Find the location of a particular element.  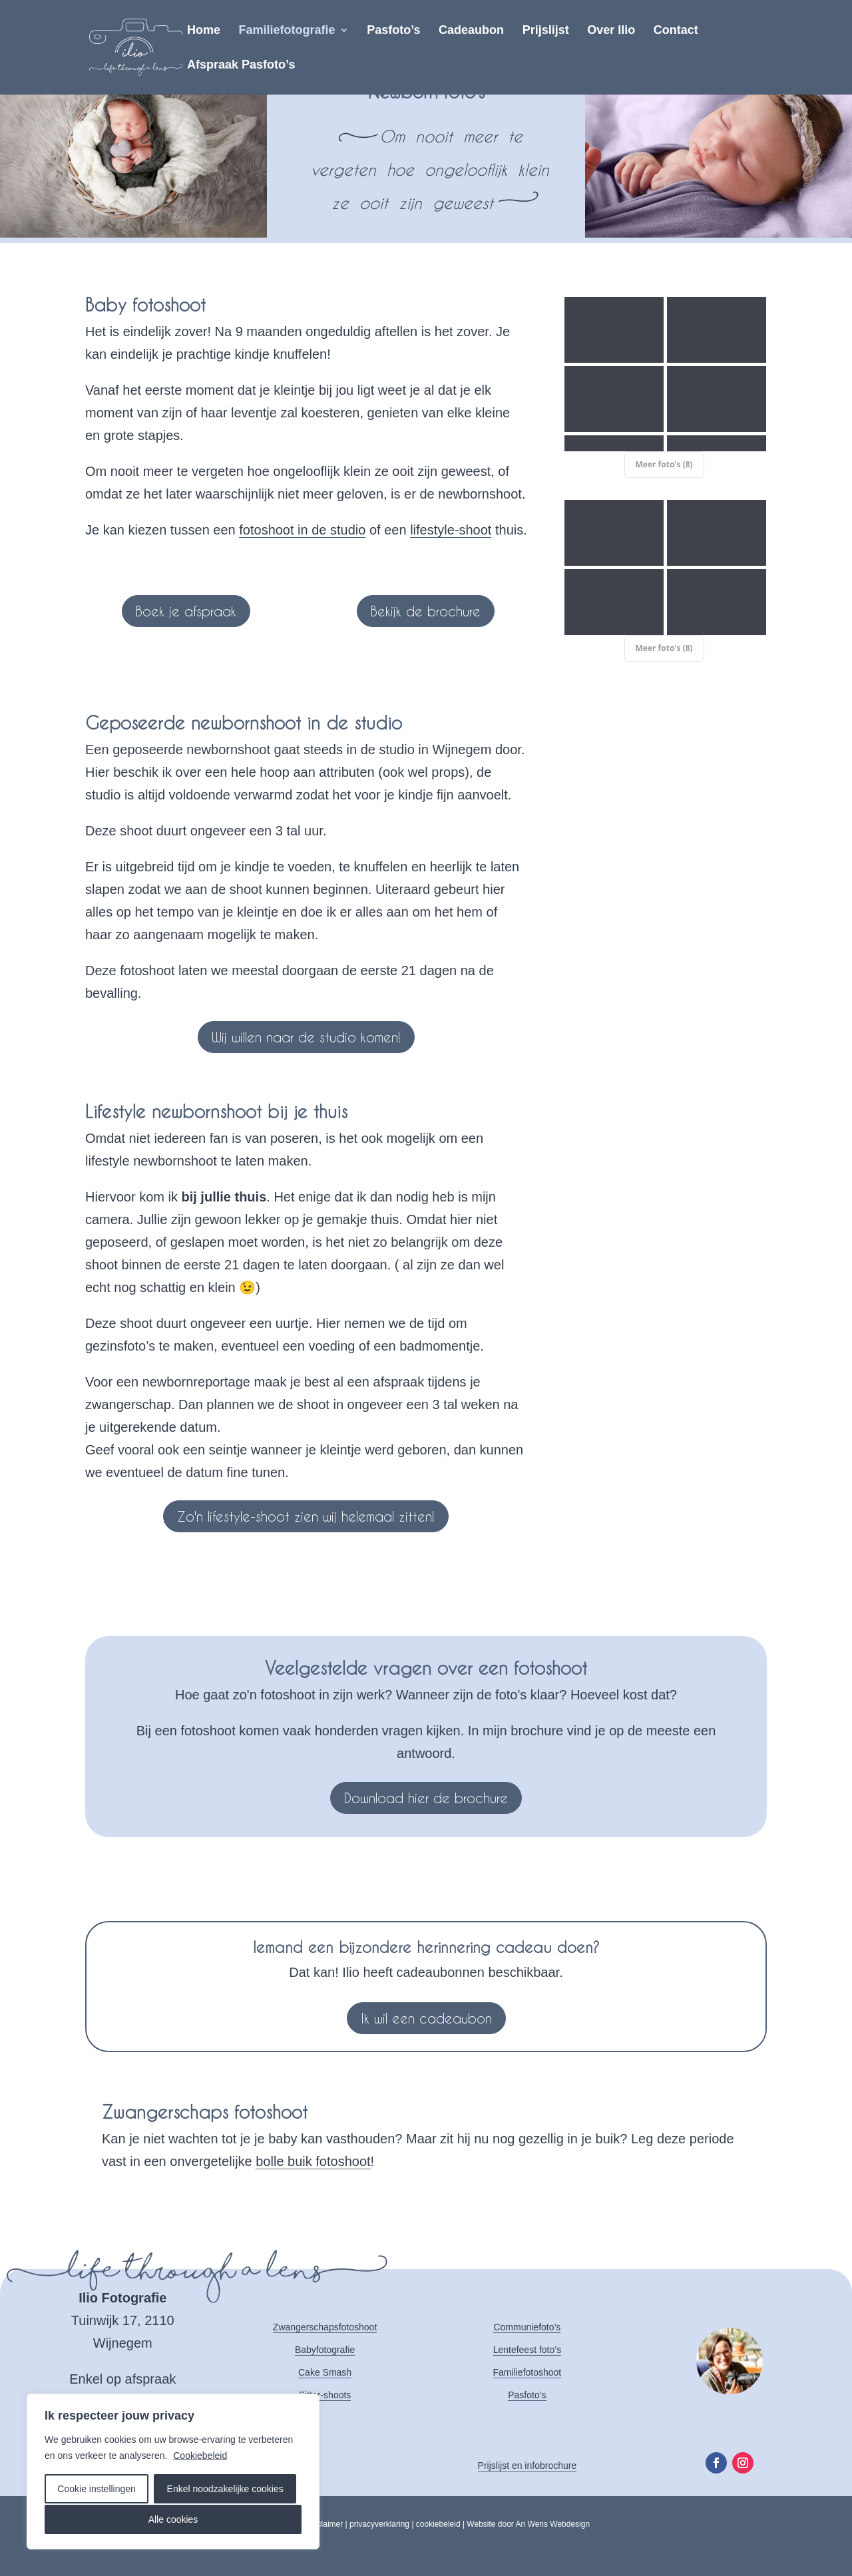

Familiefotoshoot is located at coordinates (527, 2372).